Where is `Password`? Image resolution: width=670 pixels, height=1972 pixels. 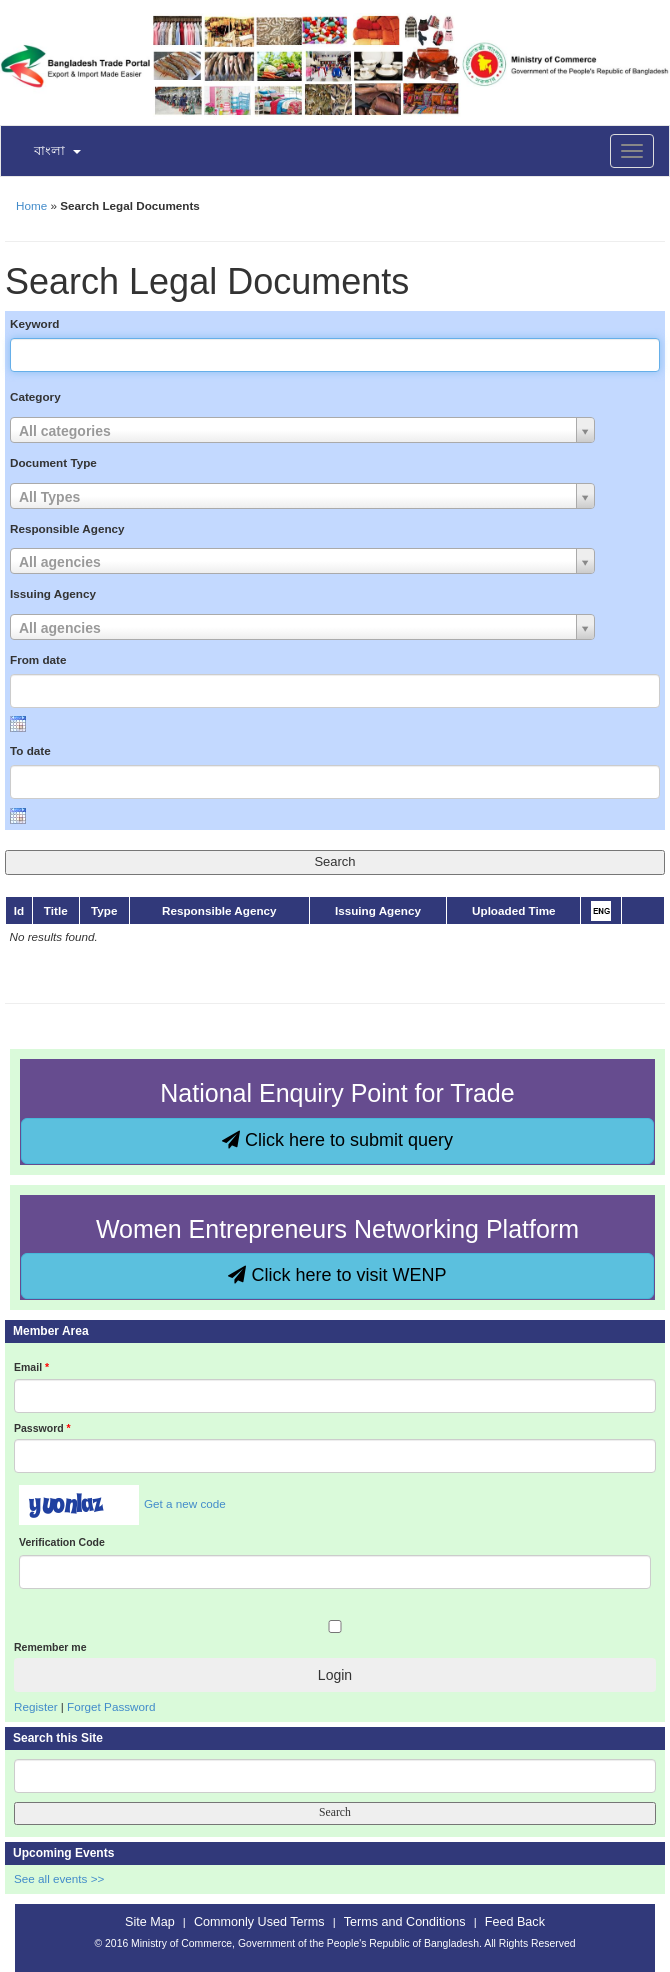
Password is located at coordinates (42, 1428).